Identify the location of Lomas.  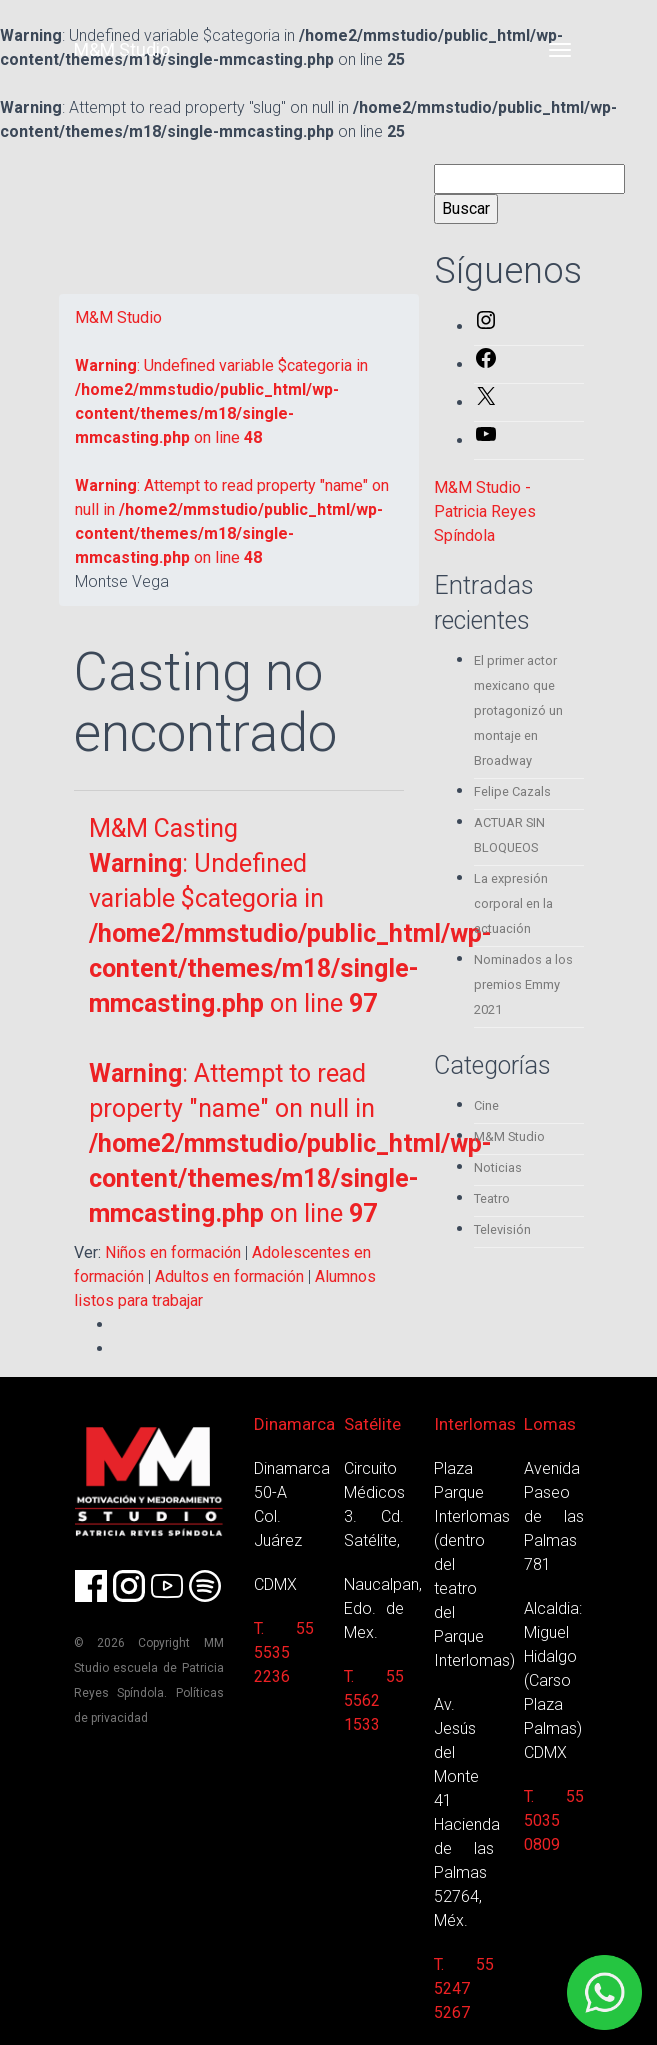
(550, 1424).